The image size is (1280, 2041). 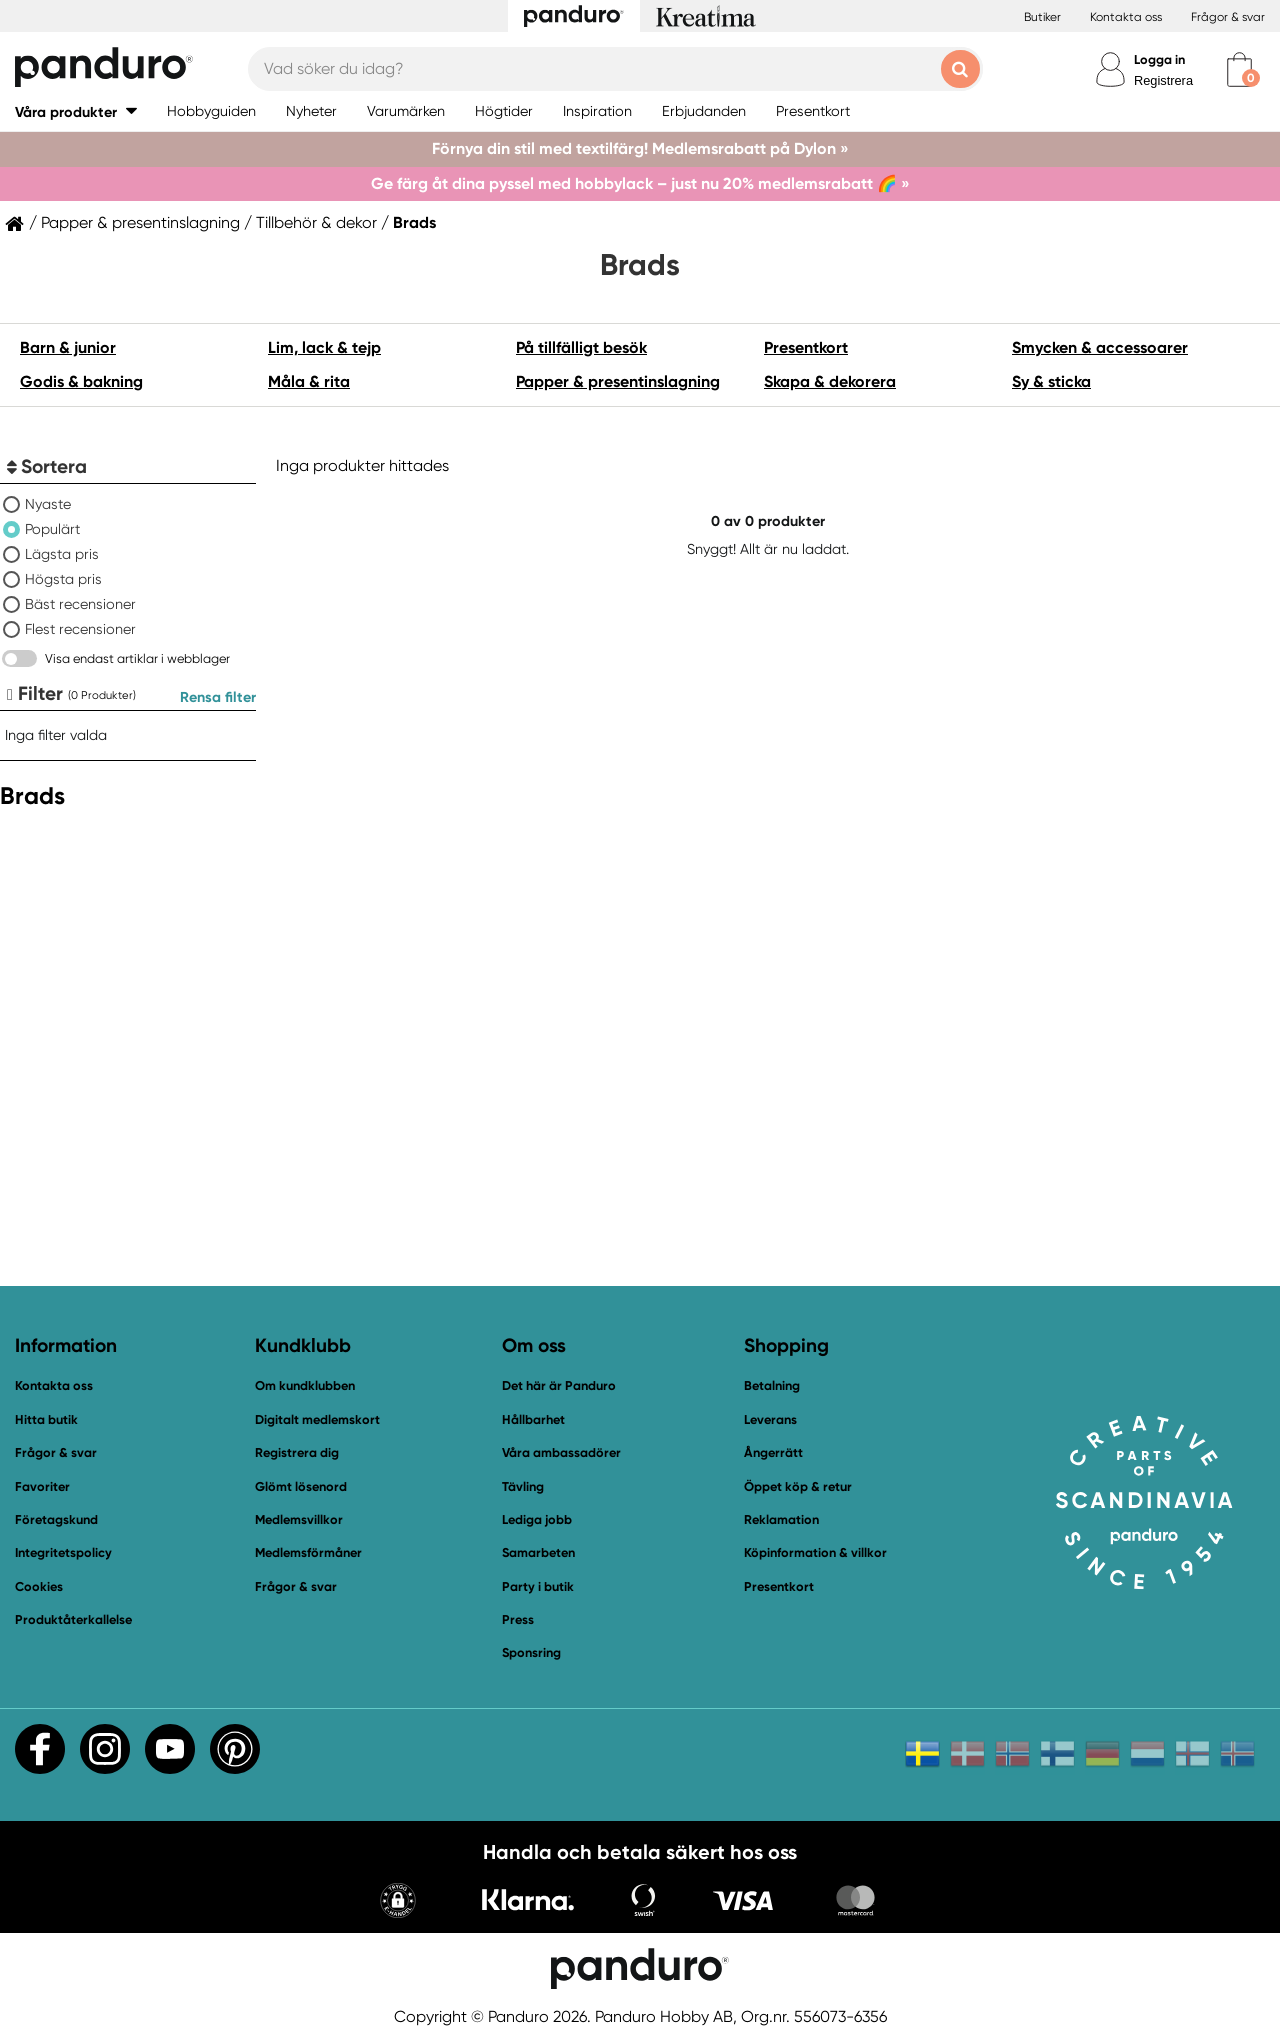 I want to click on Rensa filter, so click(x=218, y=697).